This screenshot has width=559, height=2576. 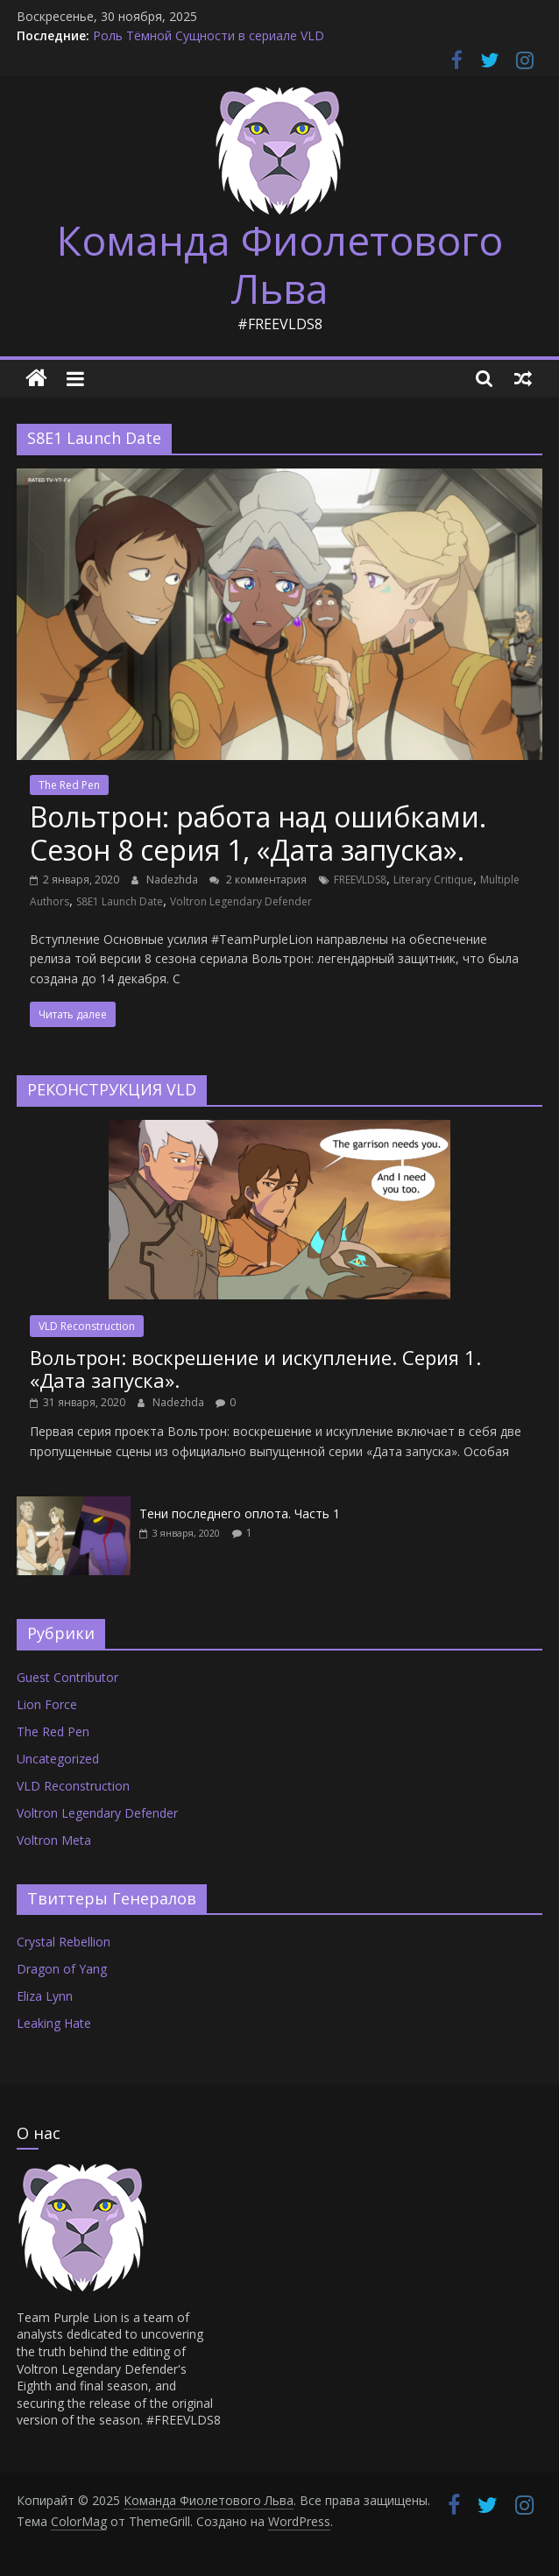 What do you see at coordinates (255, 1368) in the screenshot?
I see `Вольтрон: воскрешение и искупление. Серия 1. «Дата запуска».` at bounding box center [255, 1368].